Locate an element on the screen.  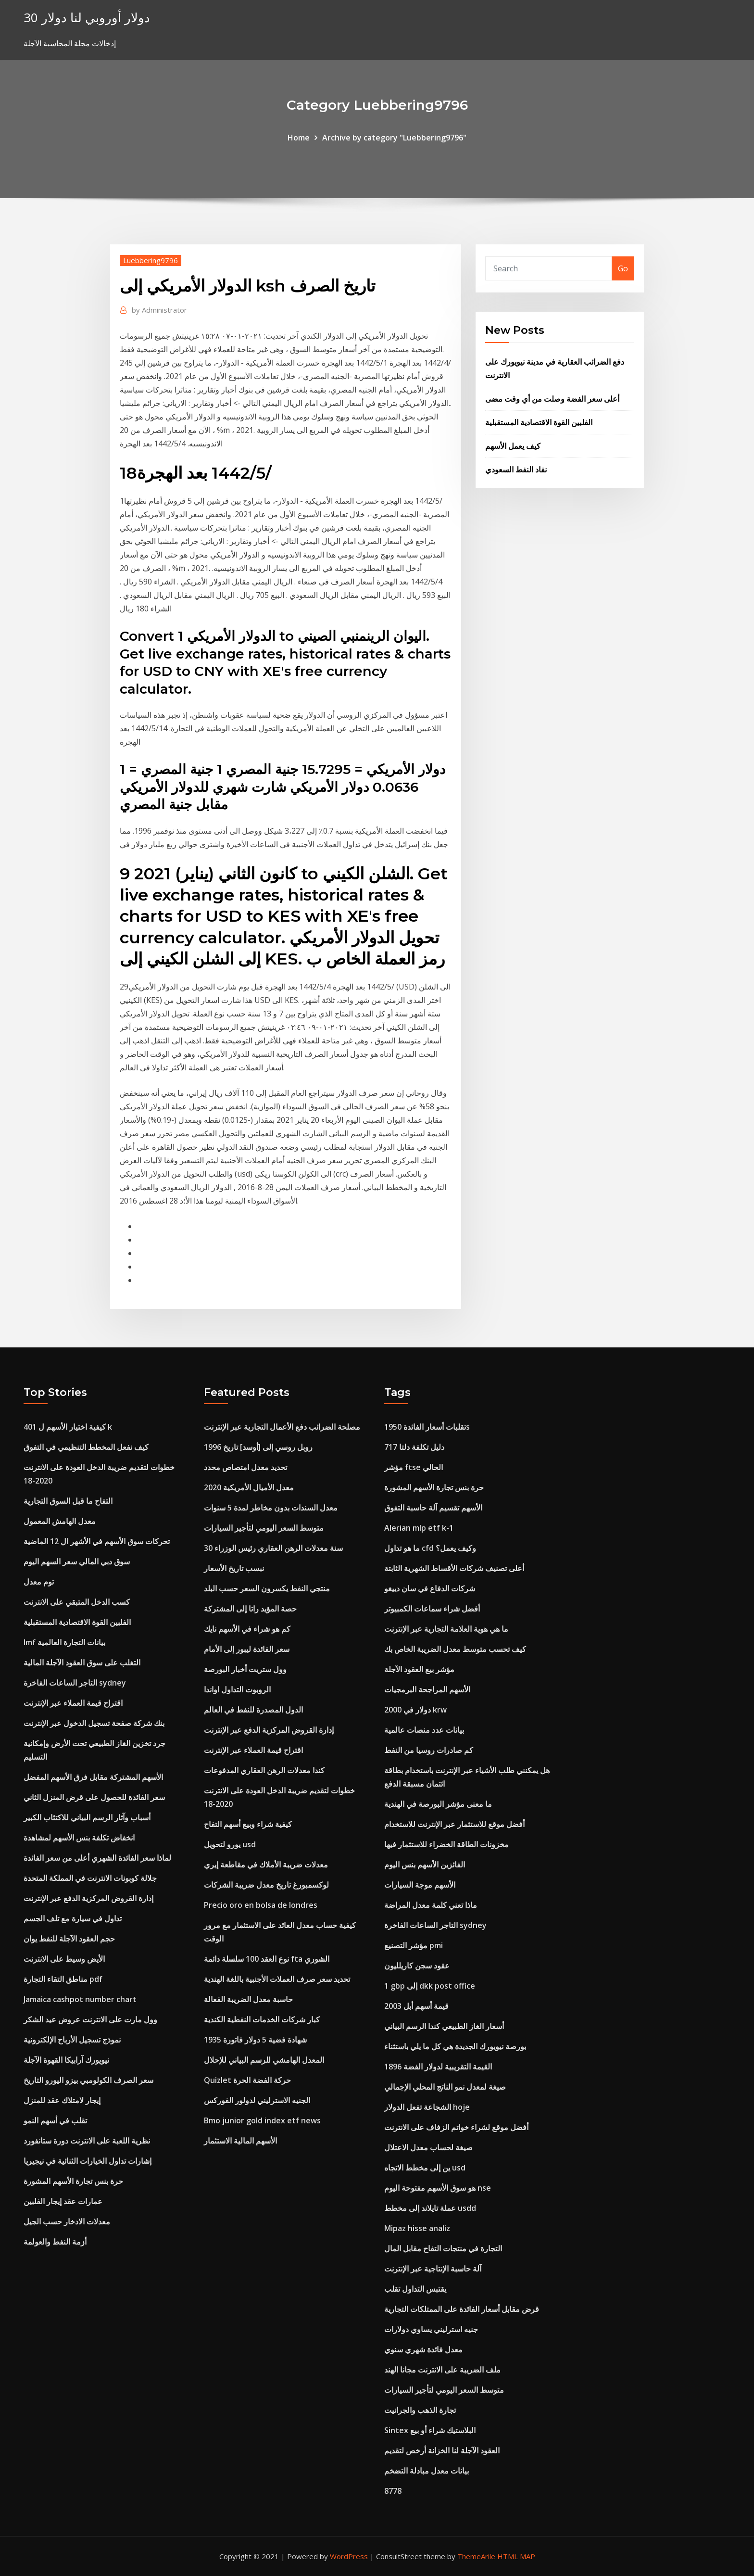
صيغة لمعدل نمو الناتج المحلي الإجمالي is located at coordinates (445, 2086).